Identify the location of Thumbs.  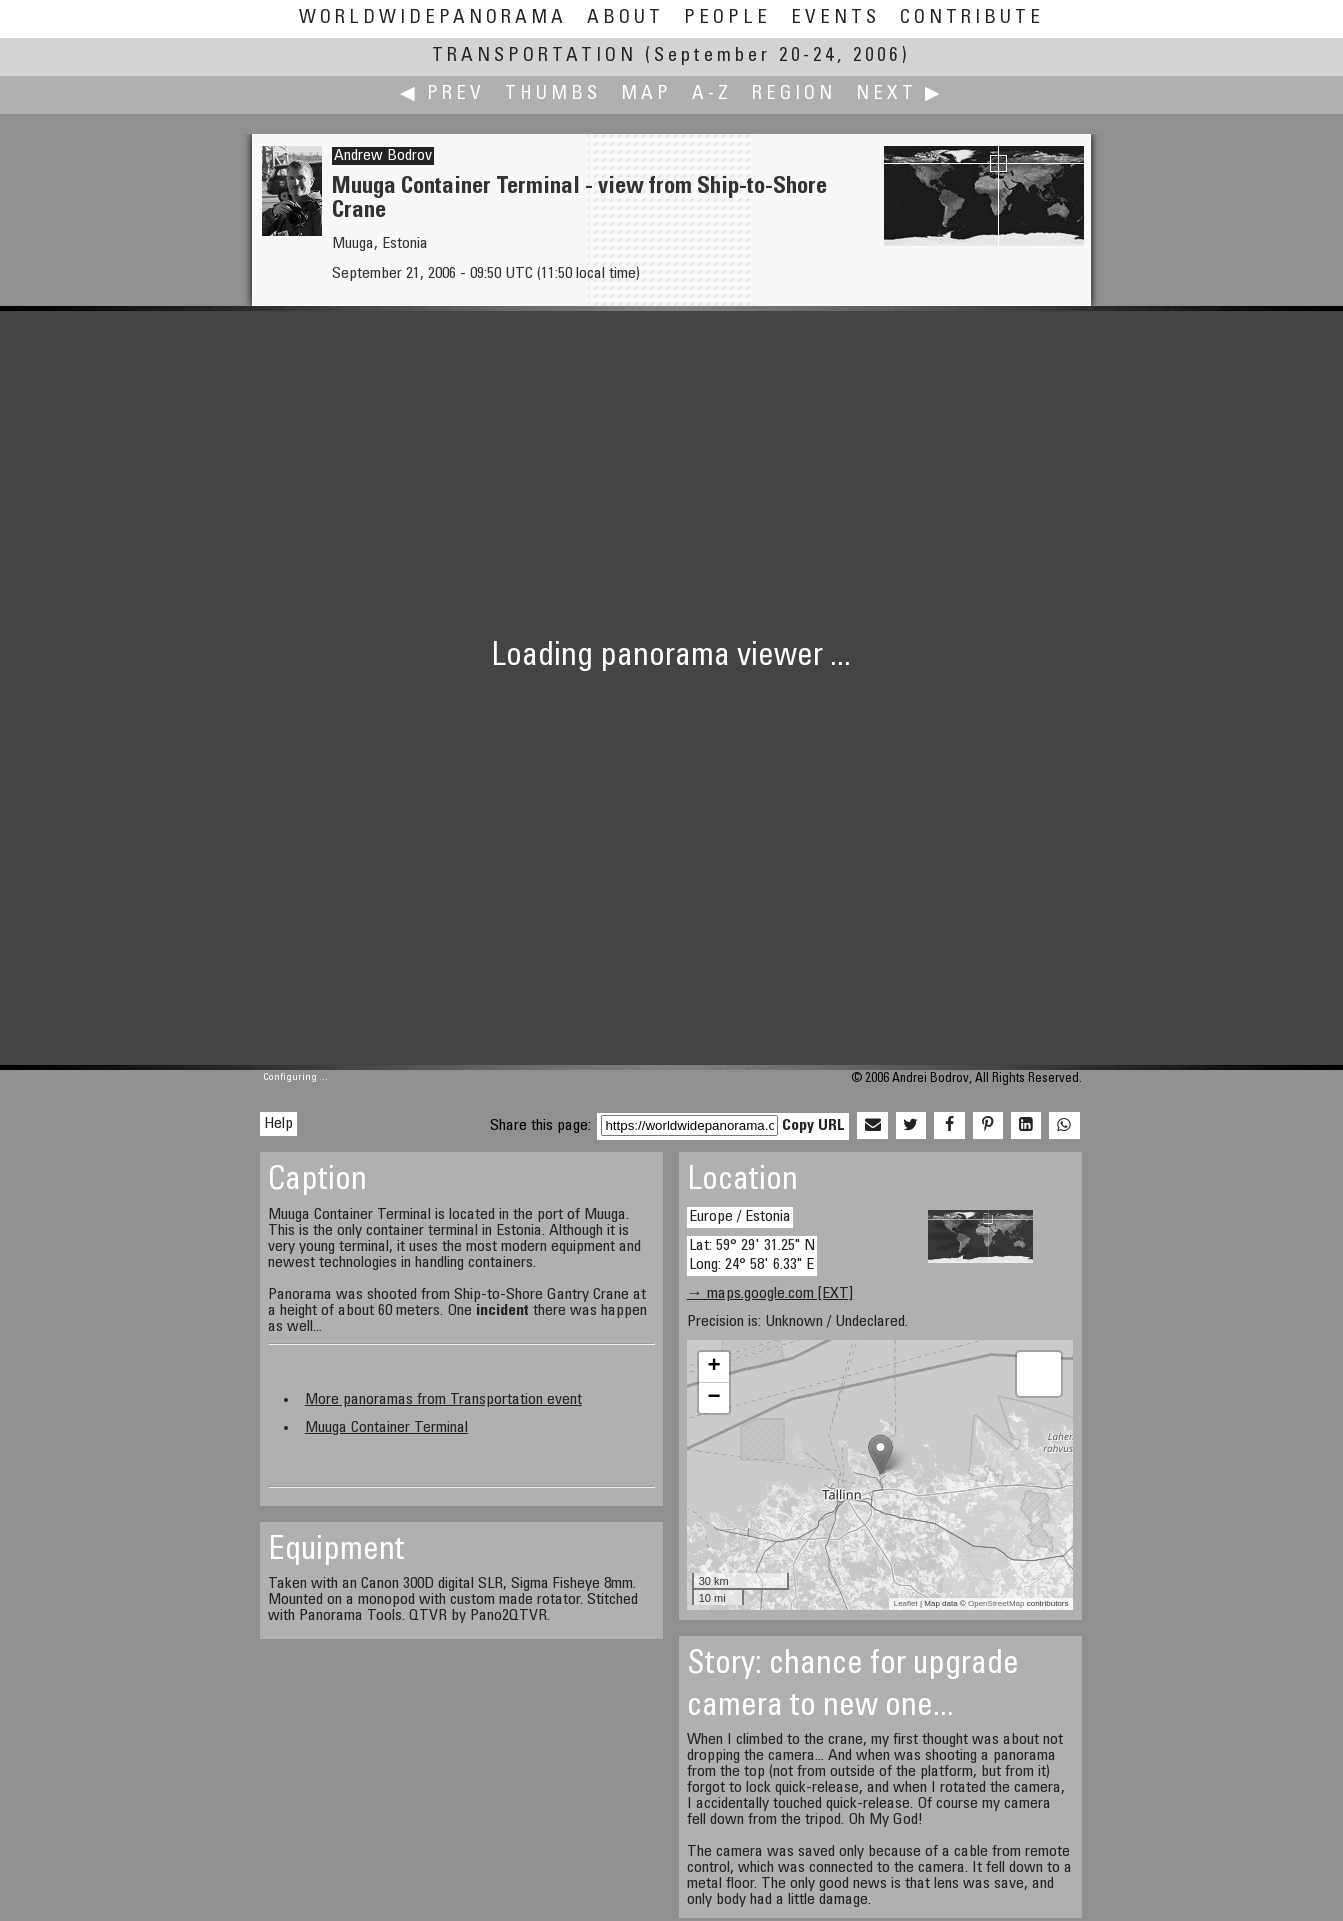
(553, 94).